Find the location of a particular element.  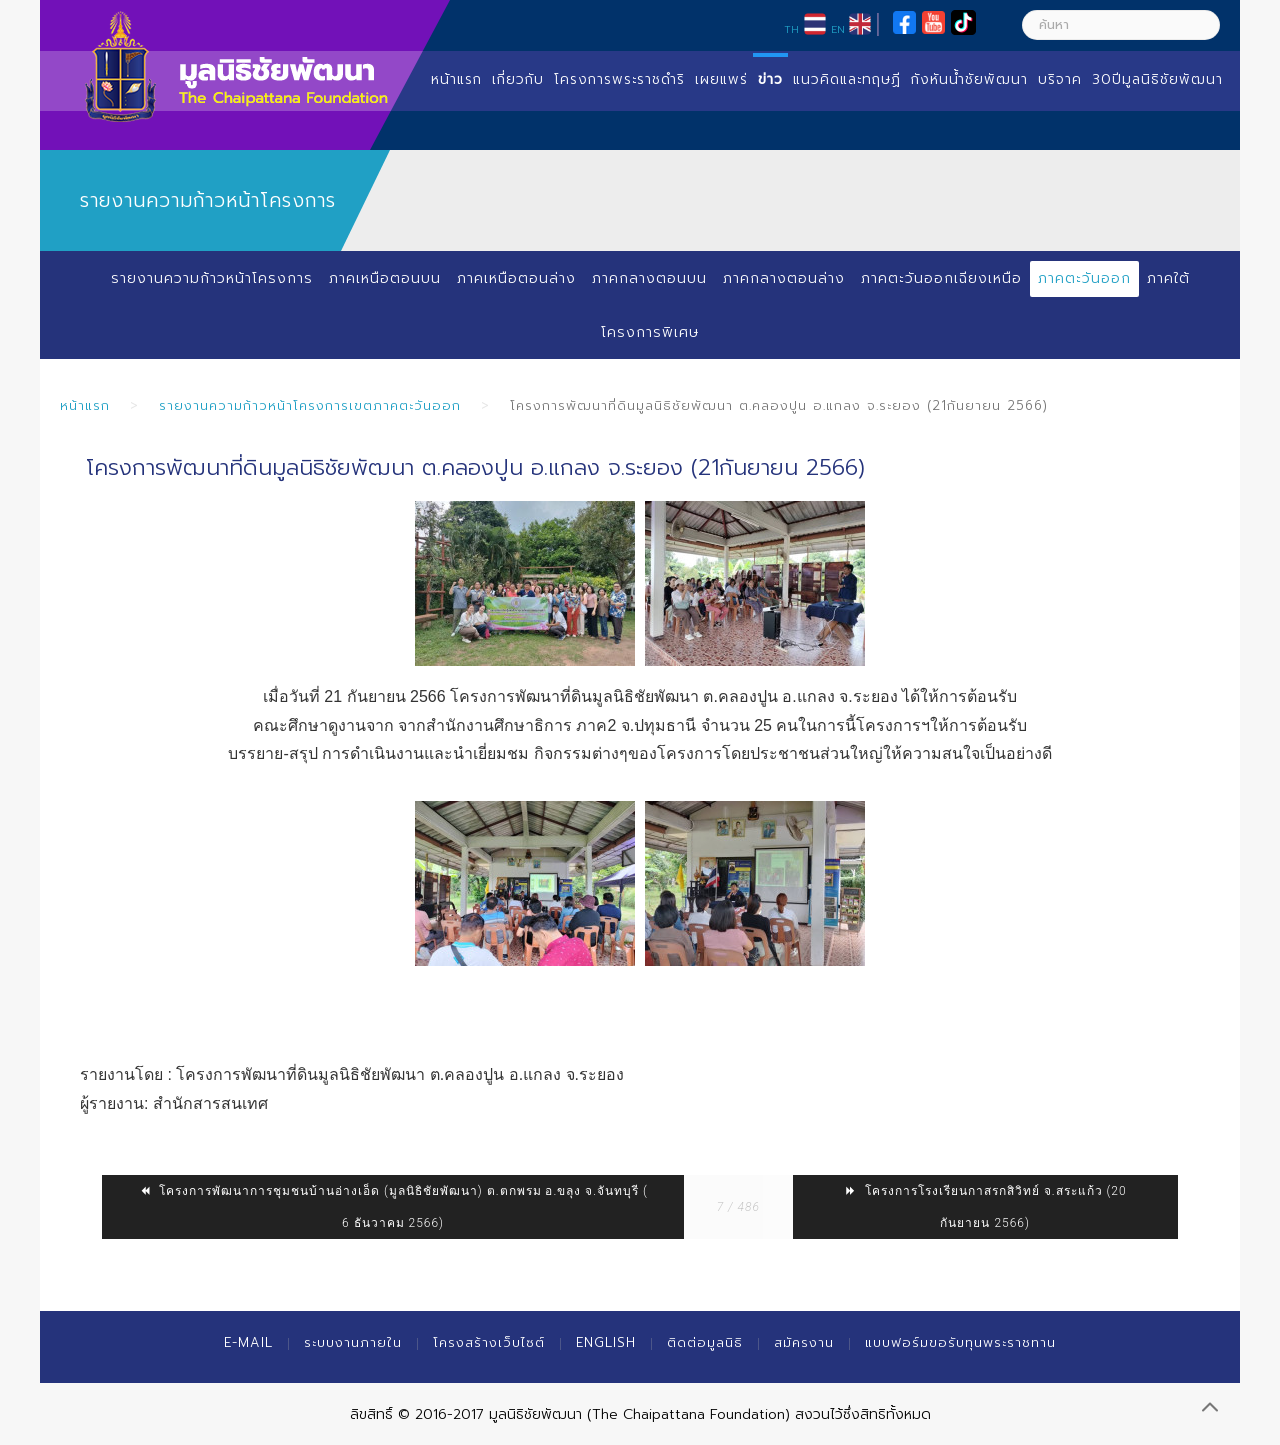

TH is located at coordinates (791, 29).